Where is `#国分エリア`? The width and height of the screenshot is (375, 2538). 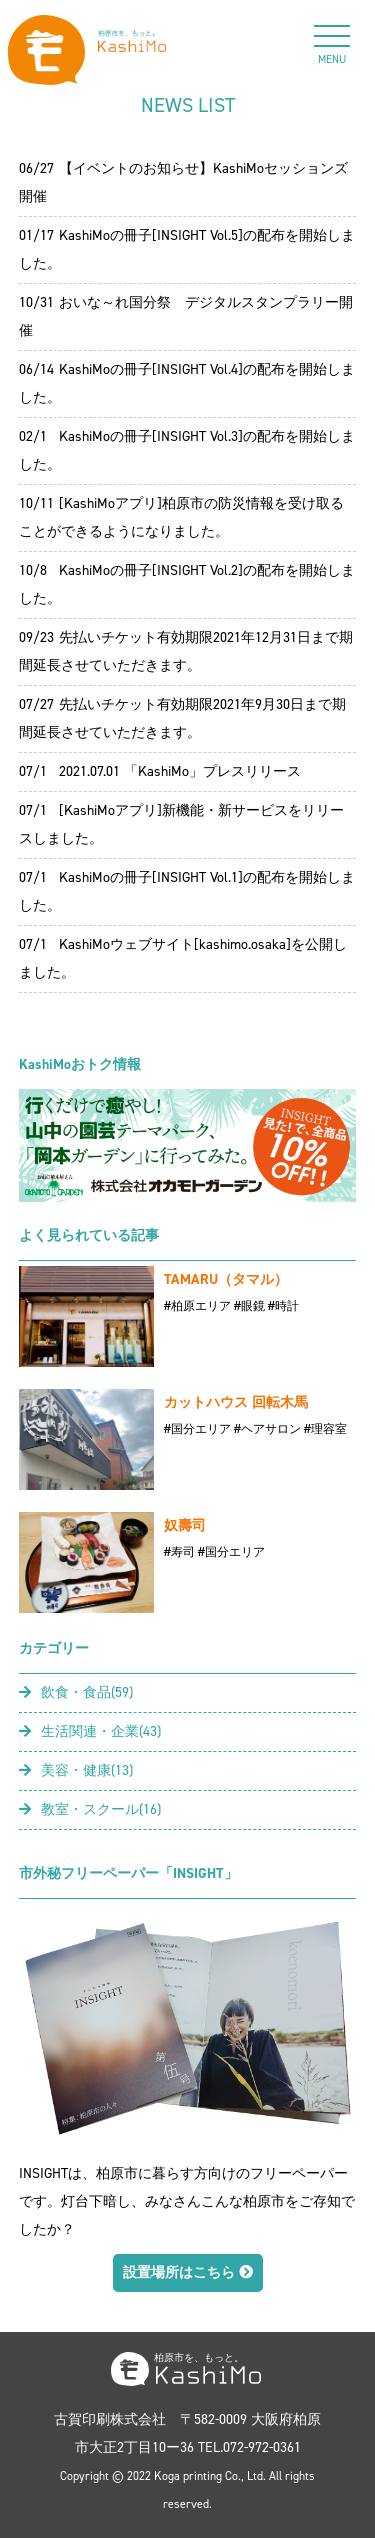
#国分エリア is located at coordinates (197, 1429).